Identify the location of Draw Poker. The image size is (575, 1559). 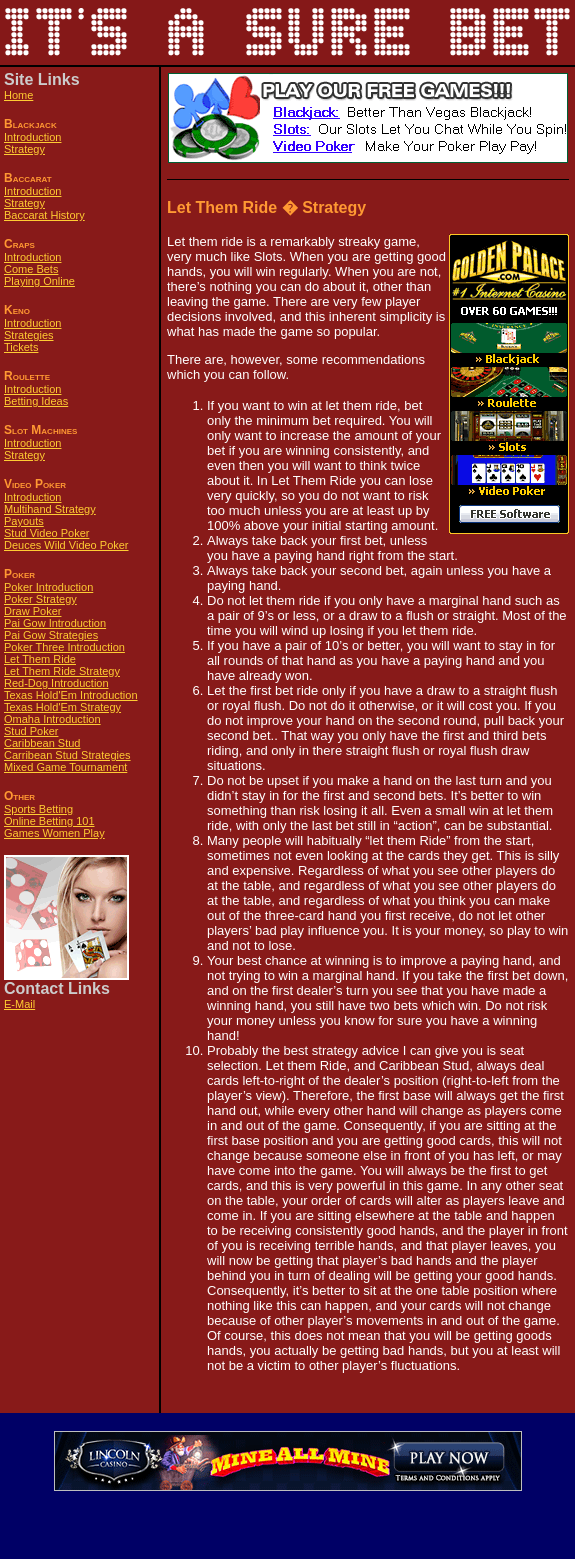
(32, 611).